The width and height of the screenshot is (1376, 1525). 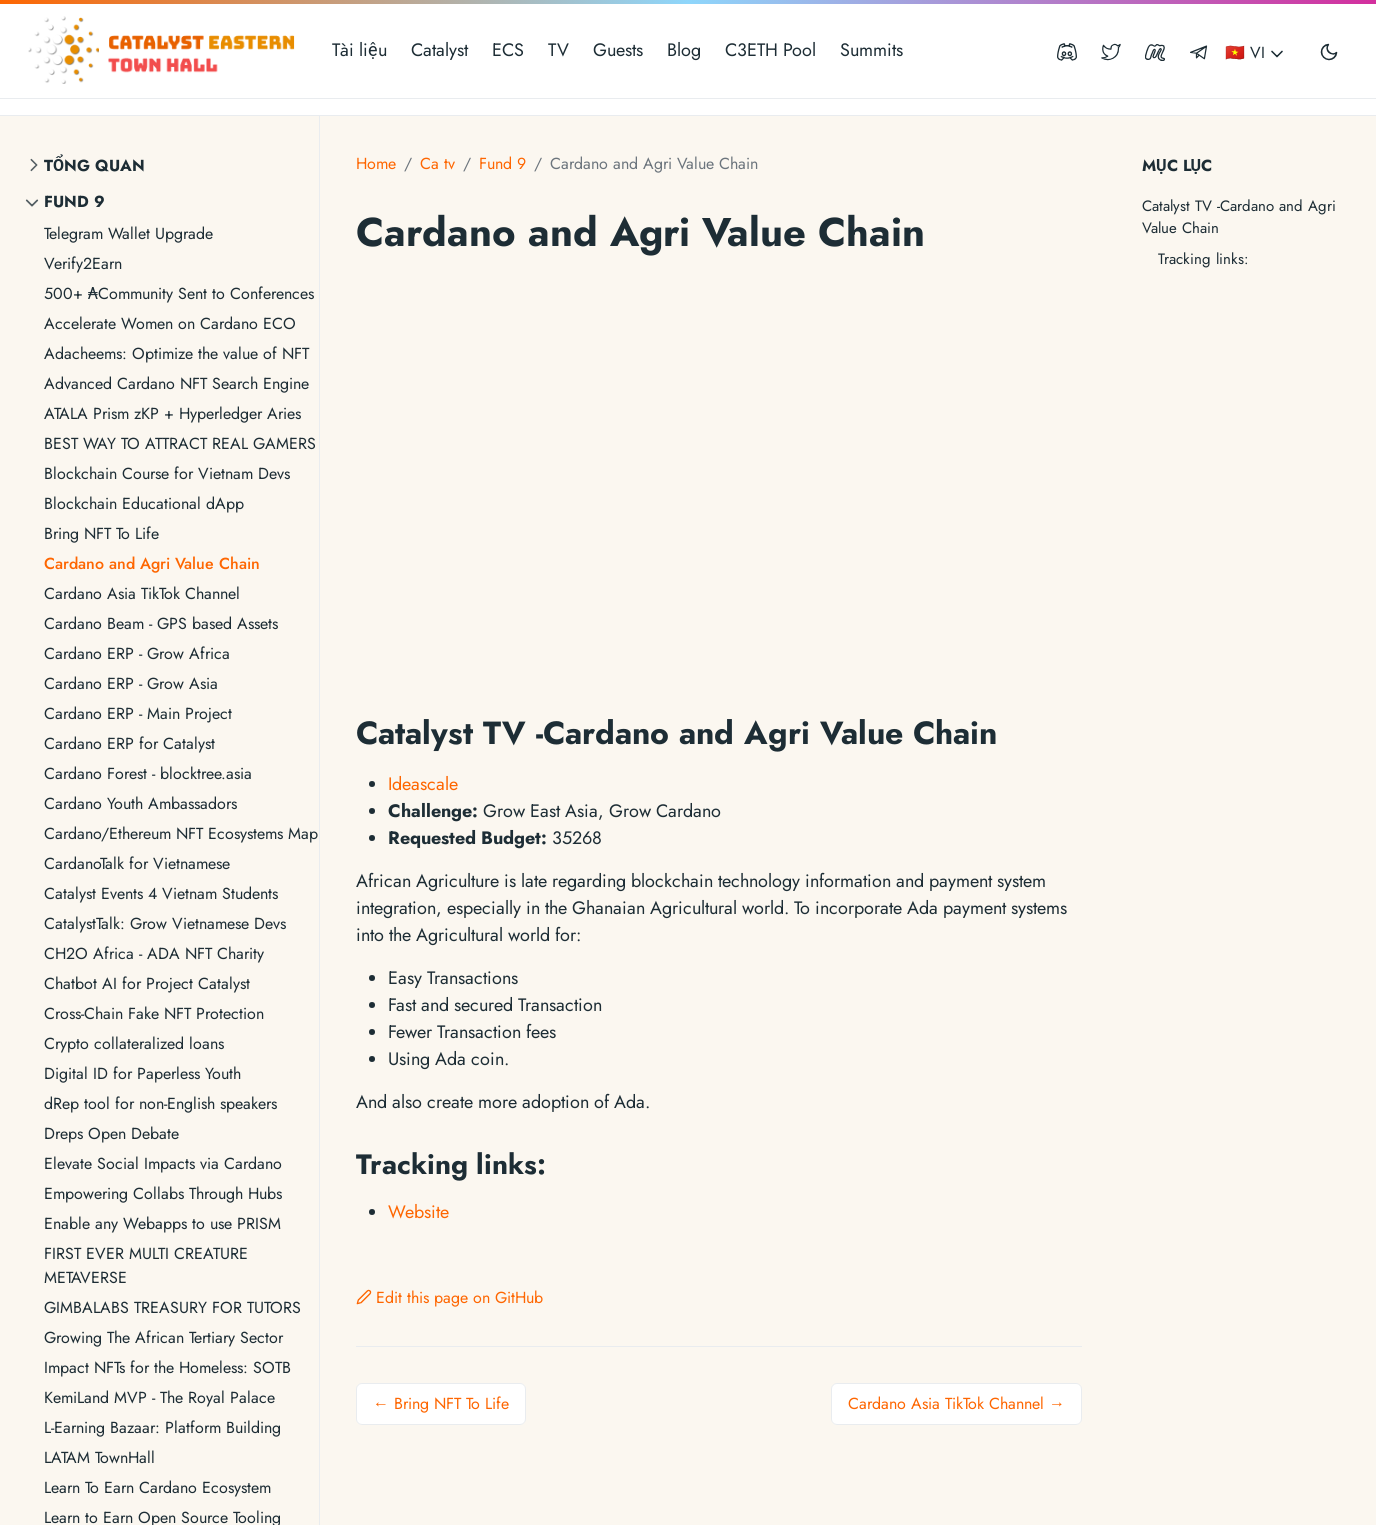 What do you see at coordinates (418, 1212) in the screenshot?
I see `Website` at bounding box center [418, 1212].